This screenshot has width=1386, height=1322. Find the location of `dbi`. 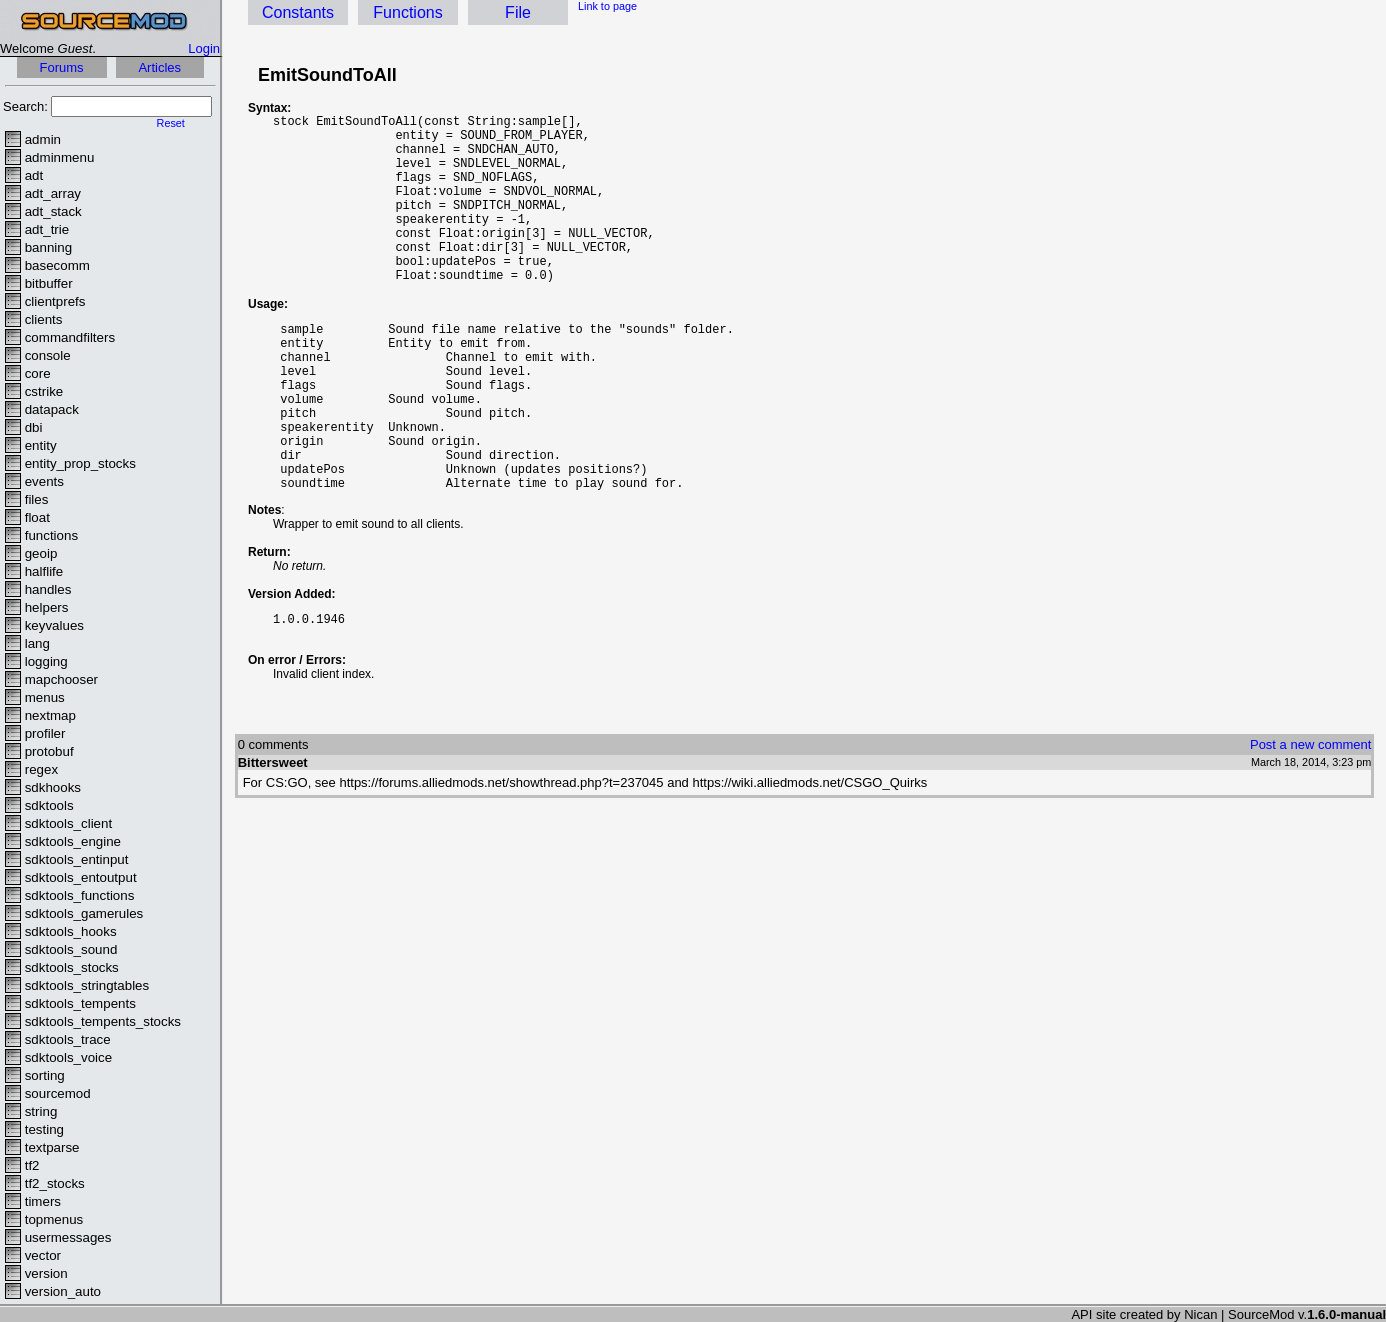

dbi is located at coordinates (24, 427).